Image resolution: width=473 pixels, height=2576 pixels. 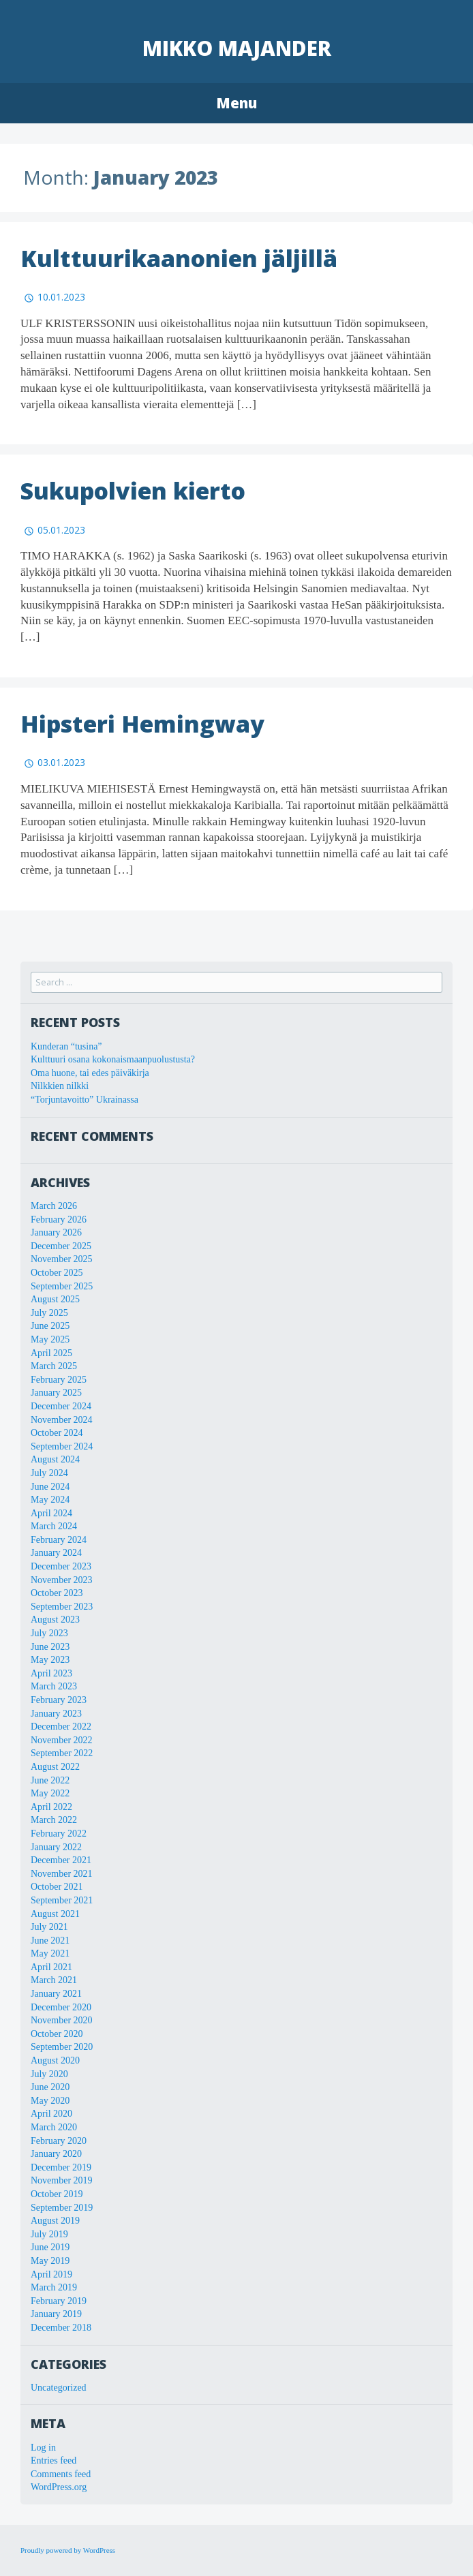 What do you see at coordinates (50, 2247) in the screenshot?
I see `June 2019` at bounding box center [50, 2247].